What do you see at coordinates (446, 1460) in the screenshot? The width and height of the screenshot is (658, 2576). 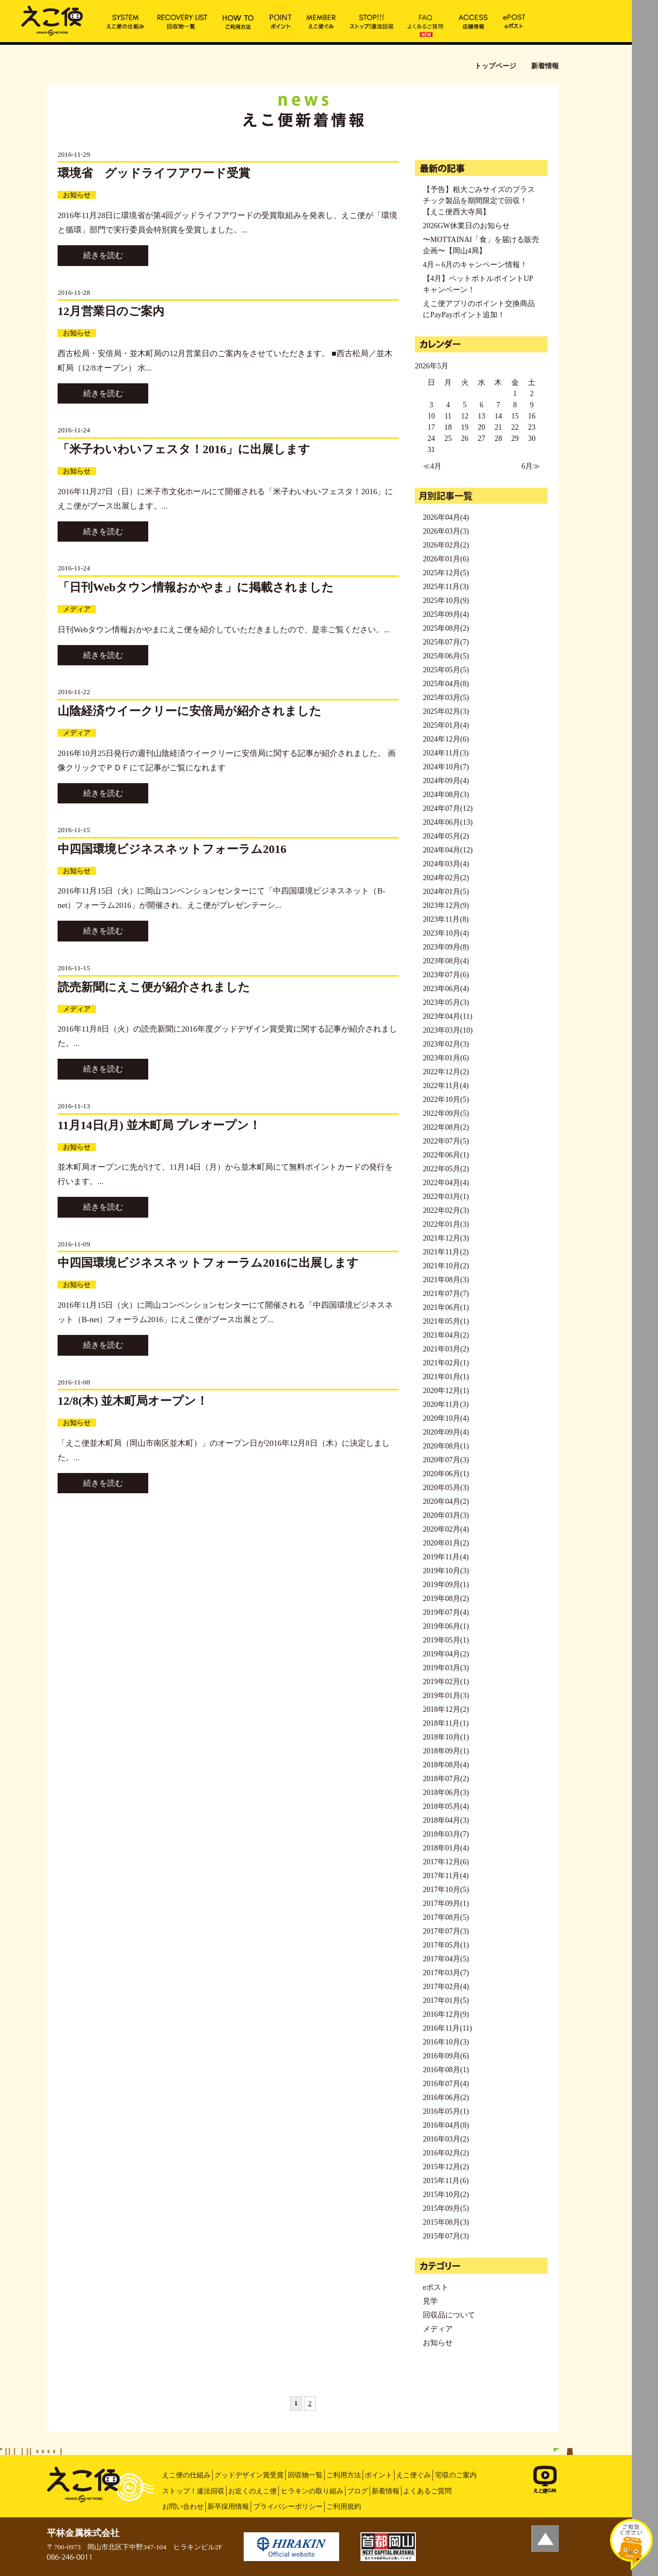 I see `2020年07月(3)` at bounding box center [446, 1460].